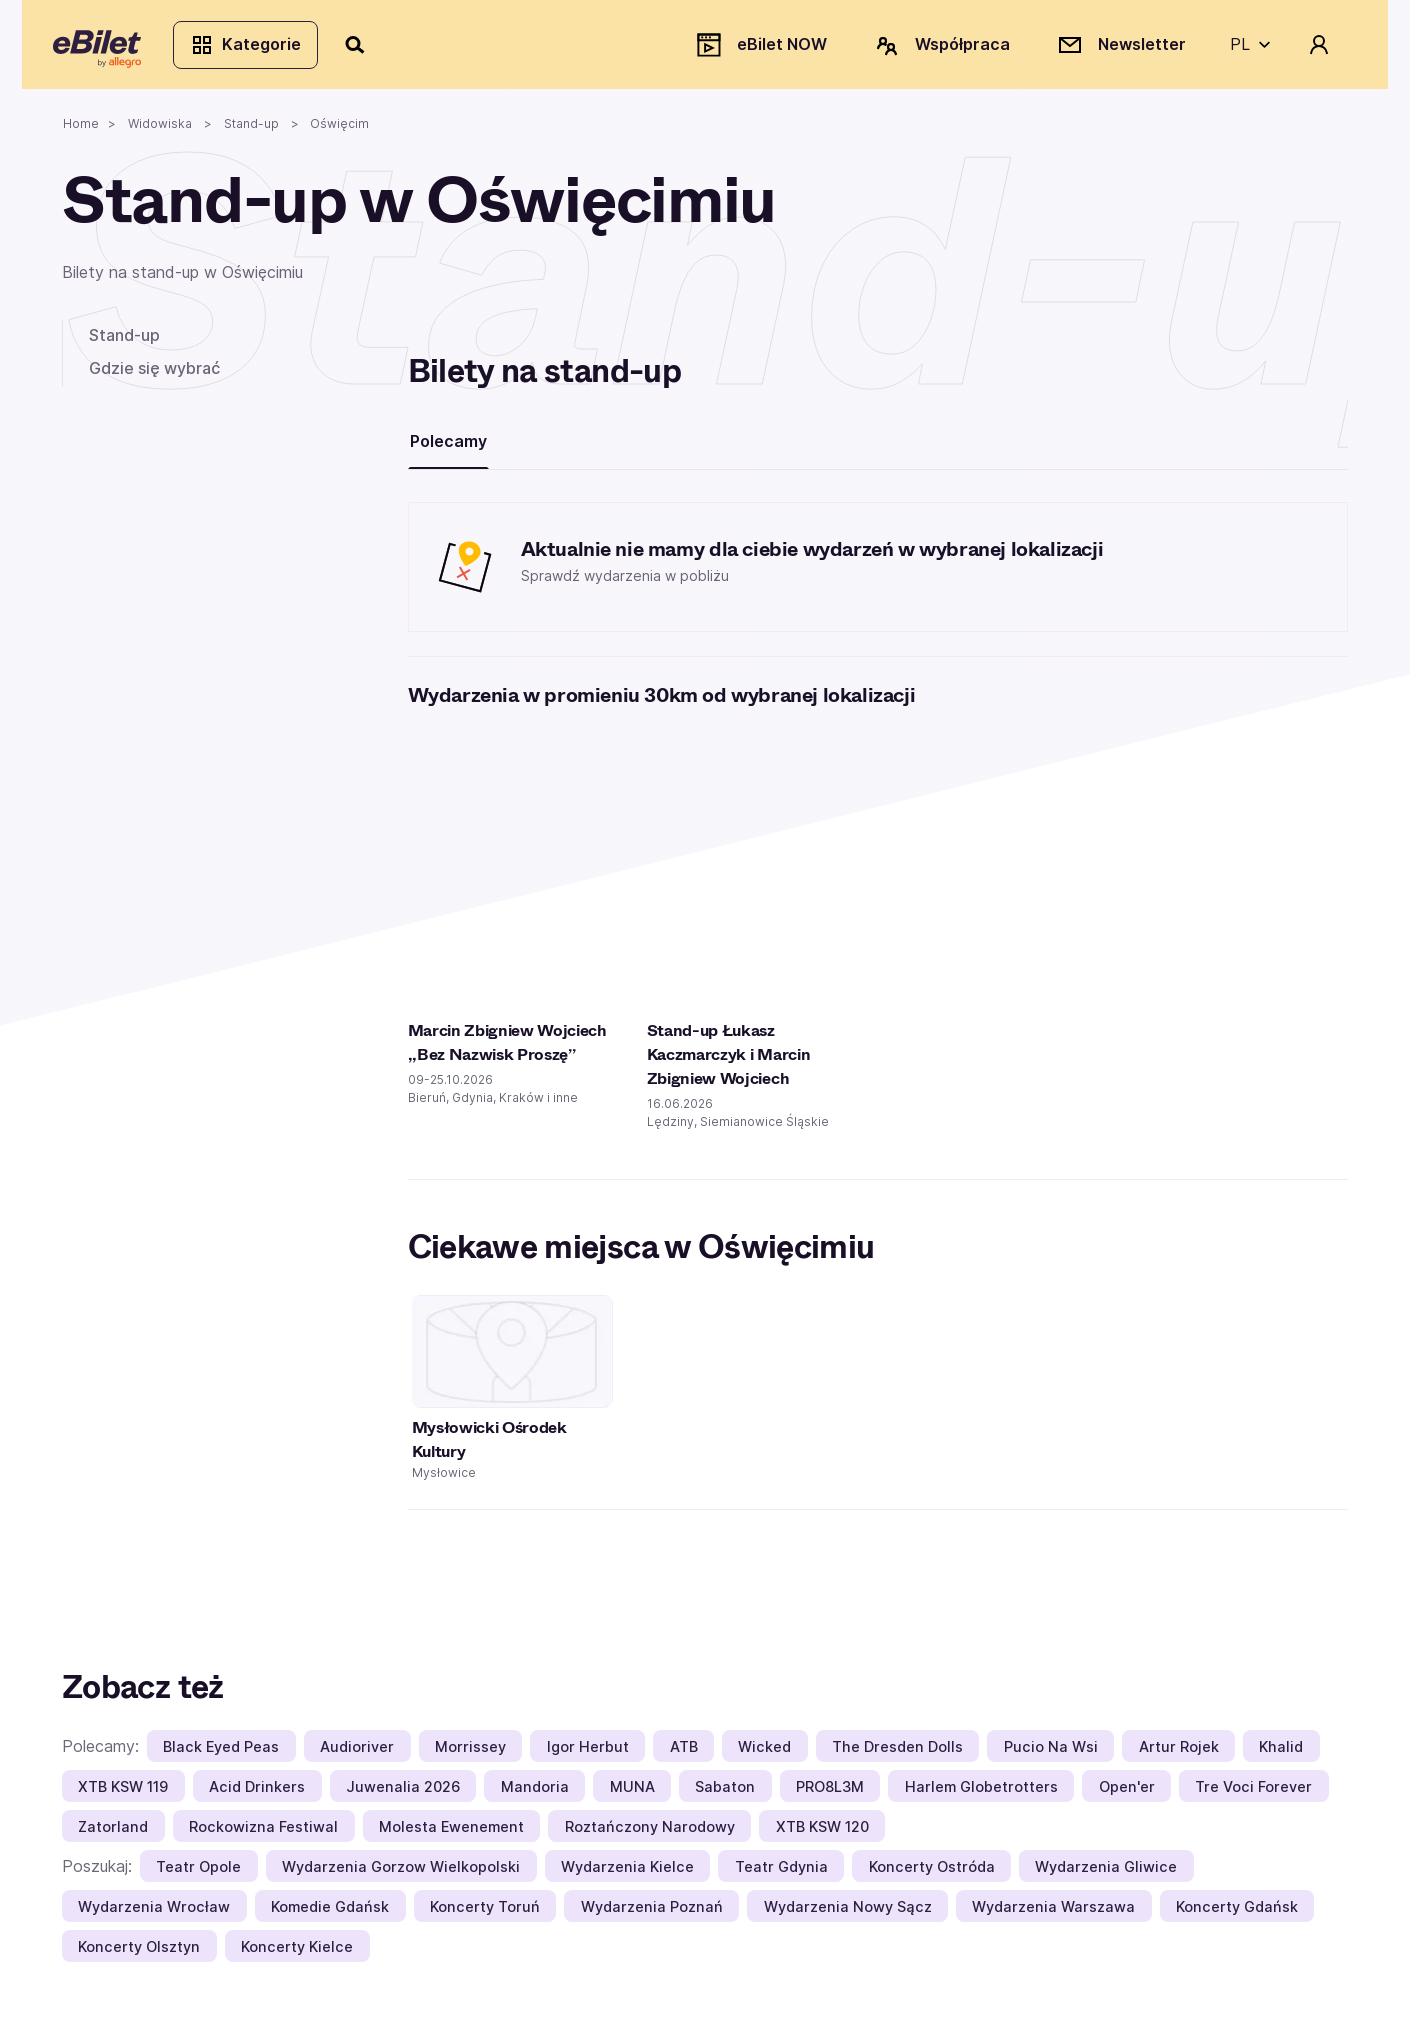 The height and width of the screenshot is (2034, 1425). I want to click on Wydarzenia Nowy Sącz, so click(848, 1914).